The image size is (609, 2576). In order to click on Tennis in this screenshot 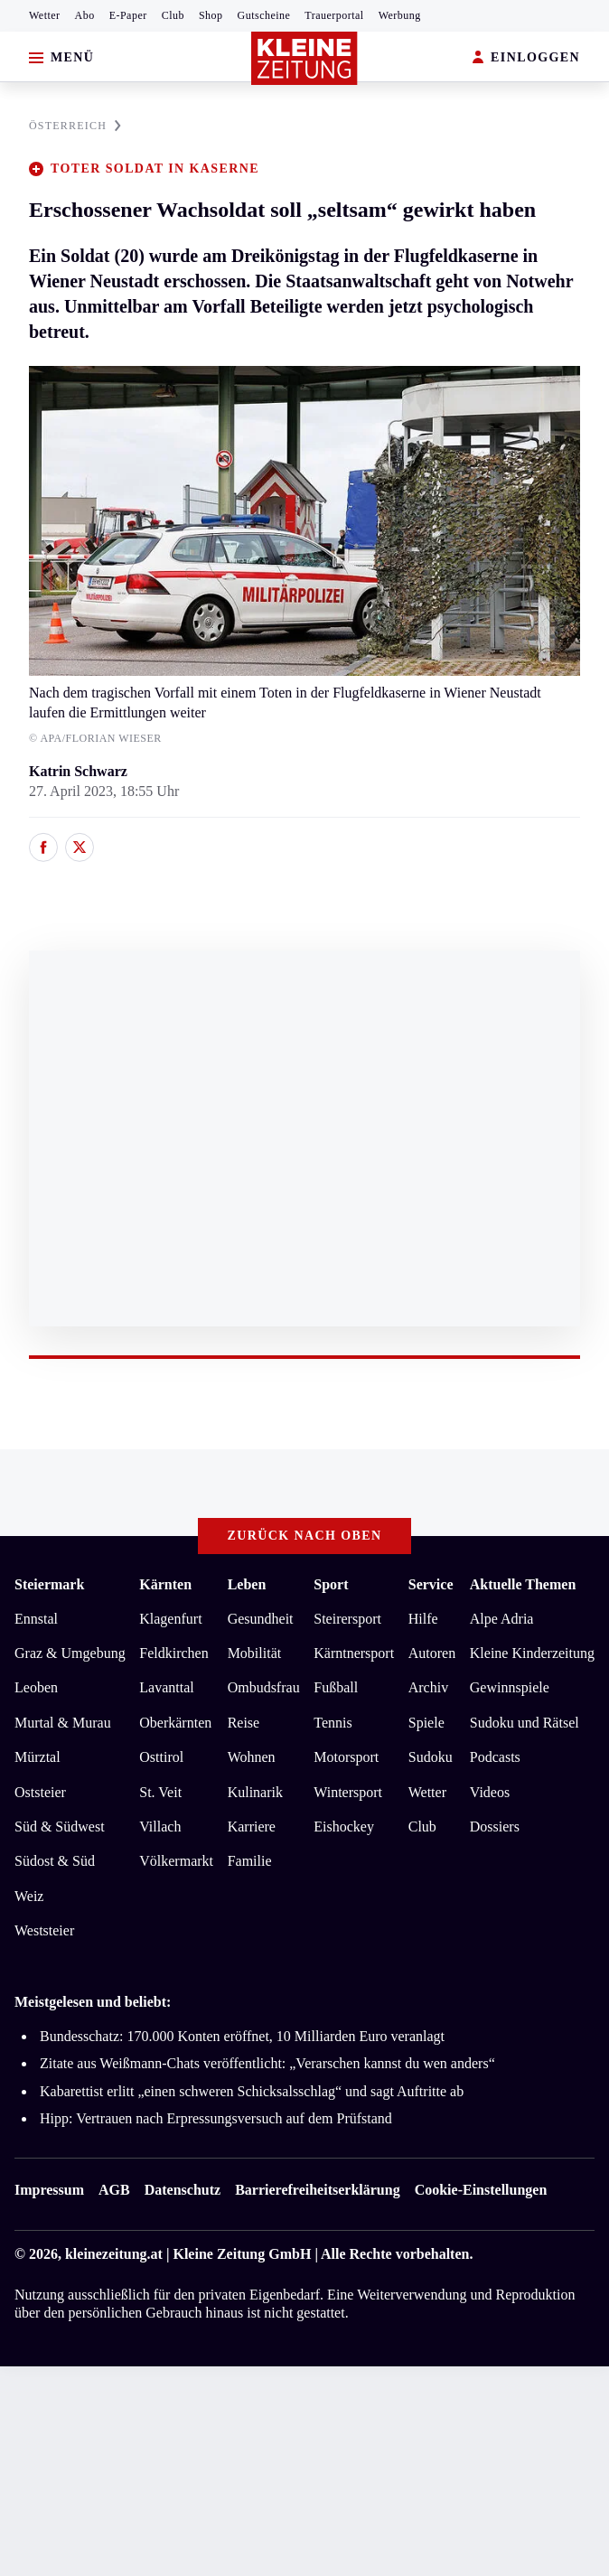, I will do `click(332, 1722)`.